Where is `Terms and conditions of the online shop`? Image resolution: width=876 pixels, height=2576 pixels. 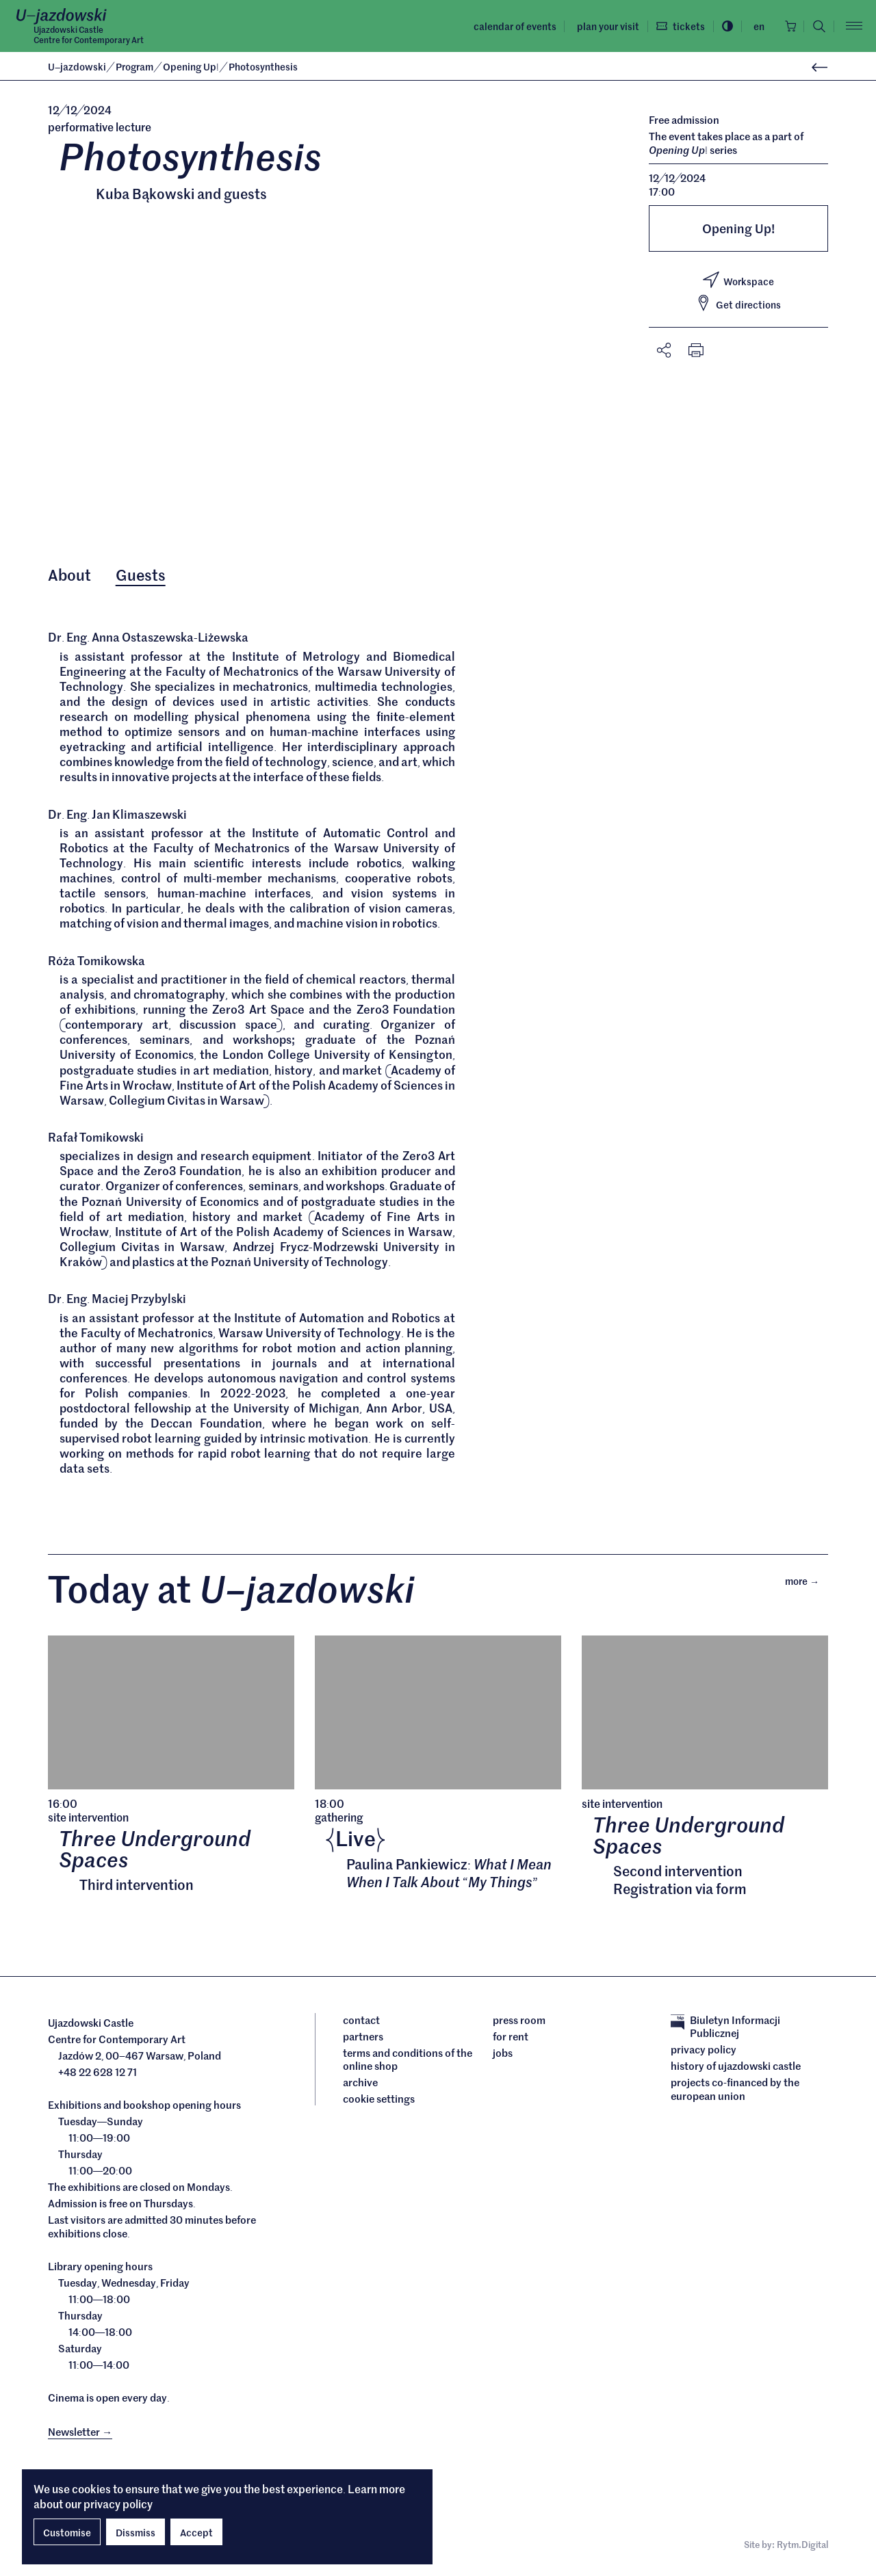
Terms and conditions of the online shop is located at coordinates (407, 2062).